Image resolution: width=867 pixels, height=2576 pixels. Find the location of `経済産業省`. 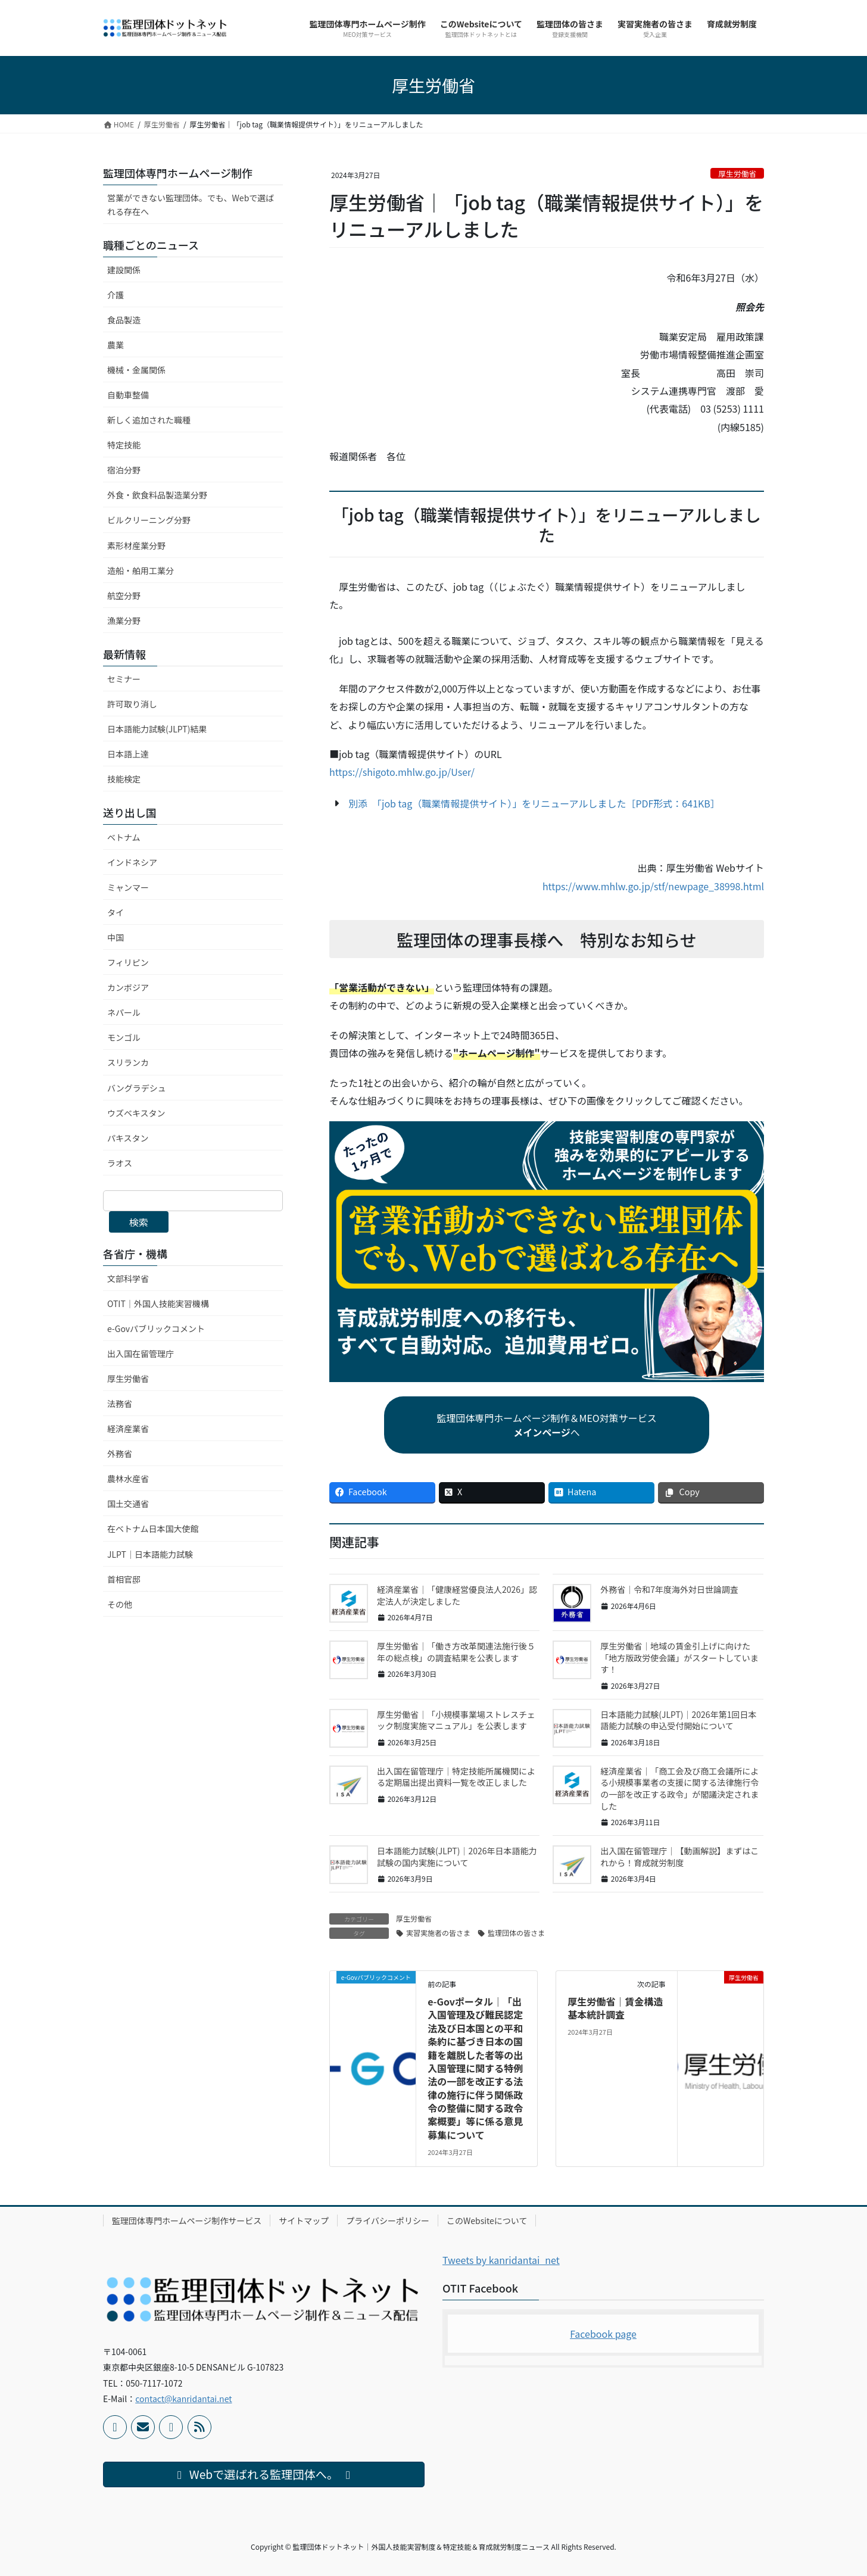

経済産業省 is located at coordinates (128, 1428).